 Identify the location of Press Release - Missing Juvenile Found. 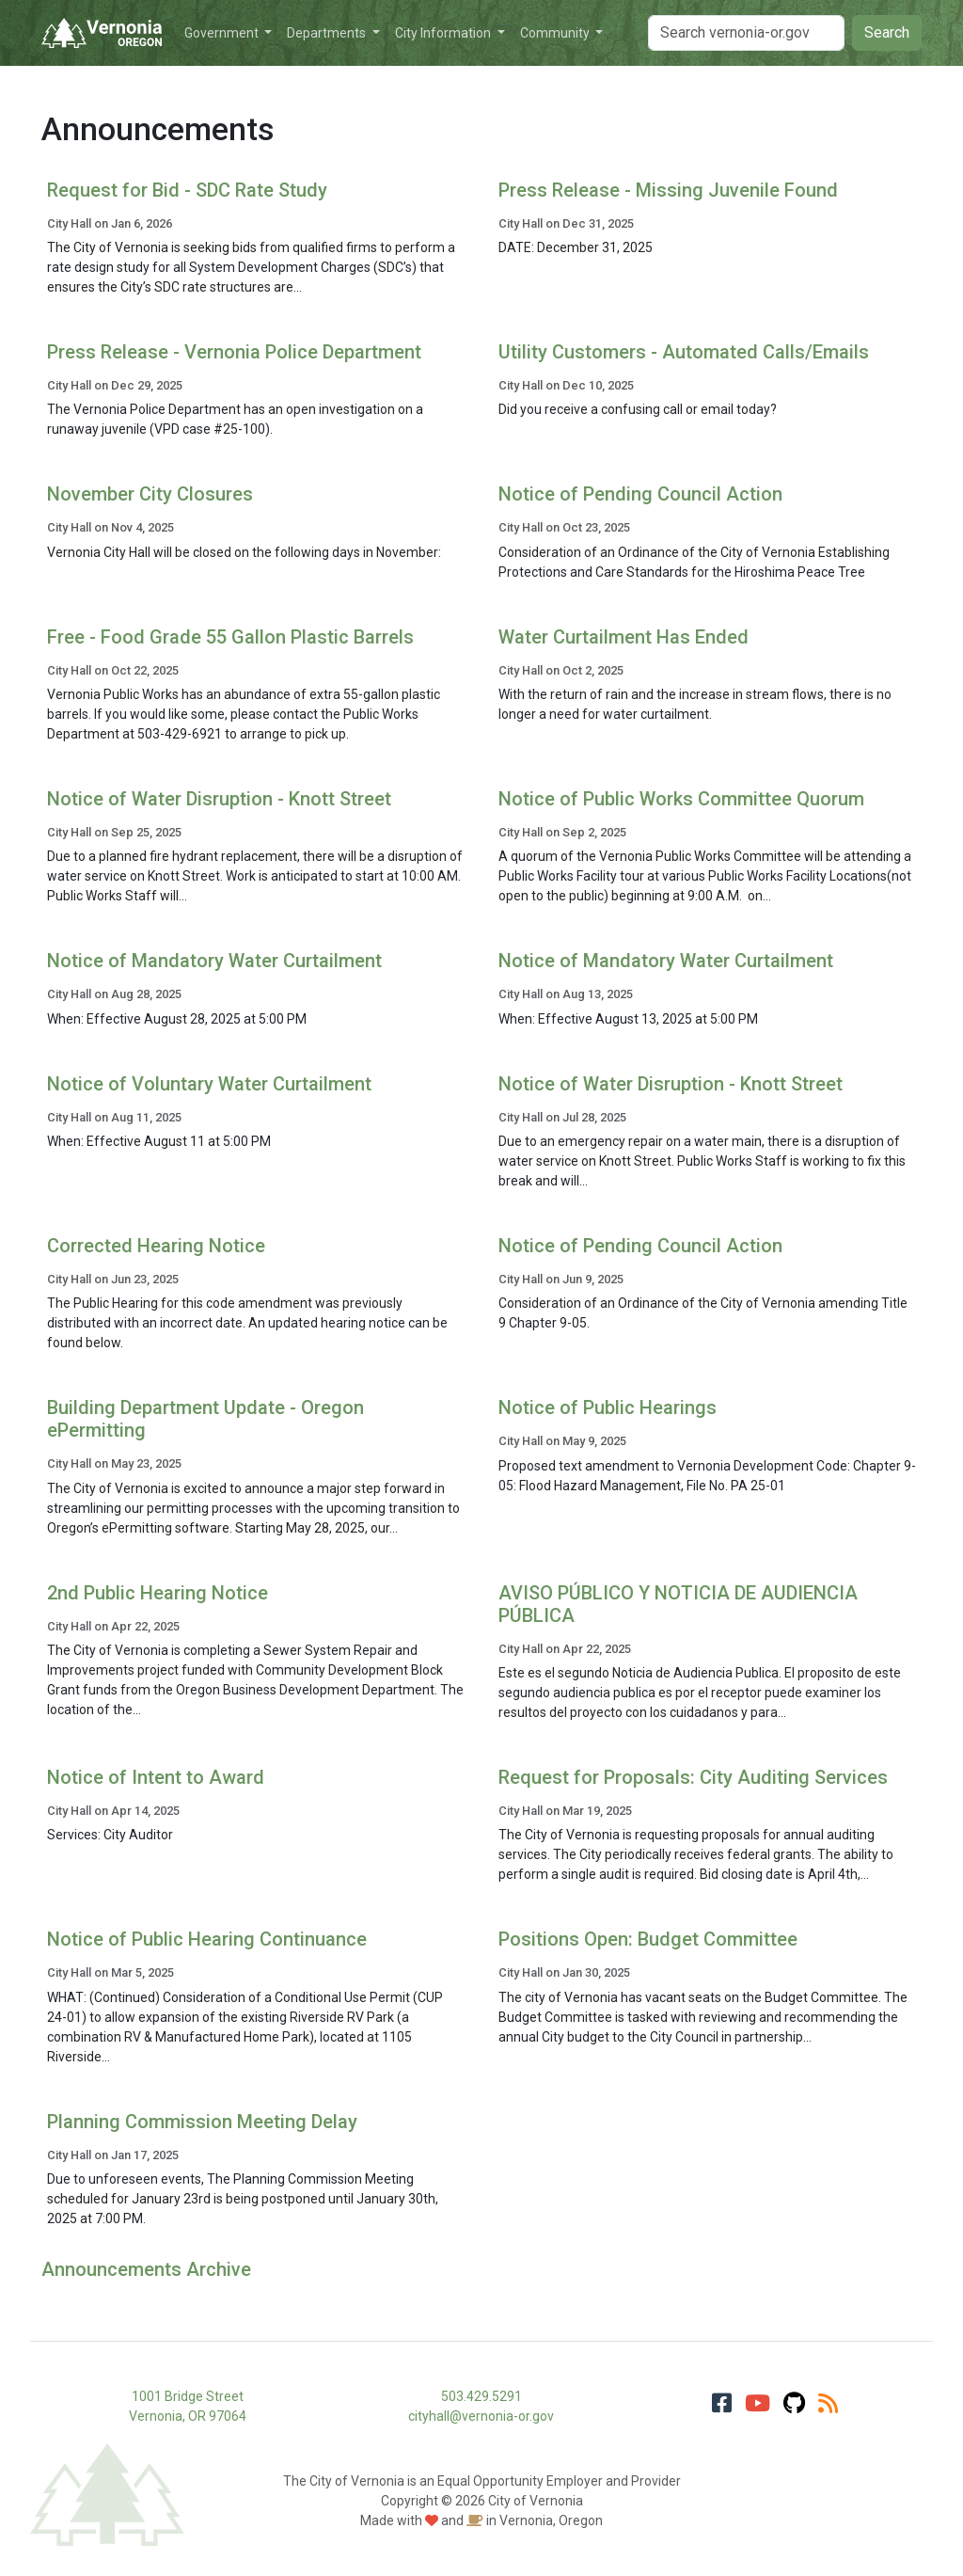
(668, 190).